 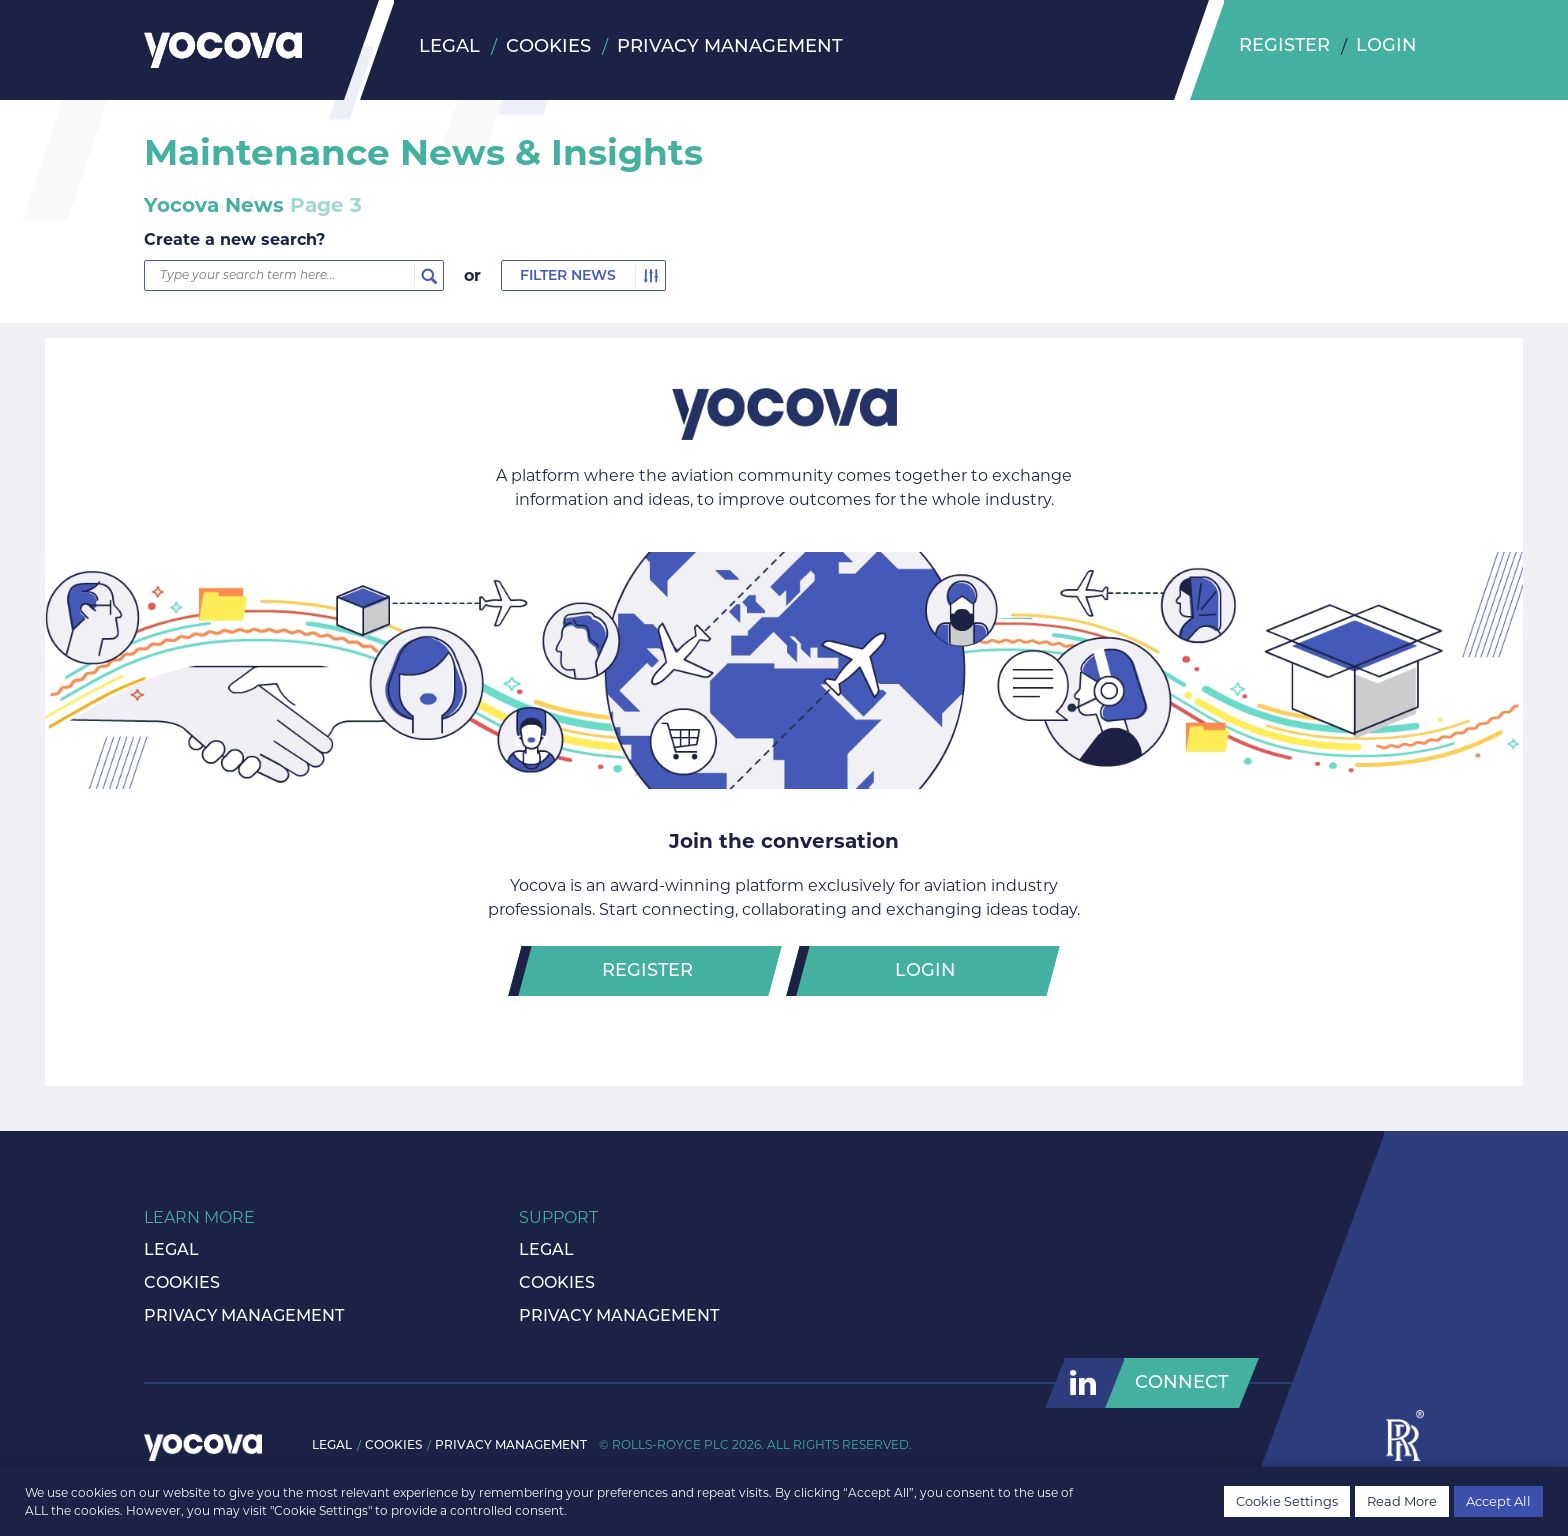 What do you see at coordinates (568, 276) in the screenshot?
I see `Filter News` at bounding box center [568, 276].